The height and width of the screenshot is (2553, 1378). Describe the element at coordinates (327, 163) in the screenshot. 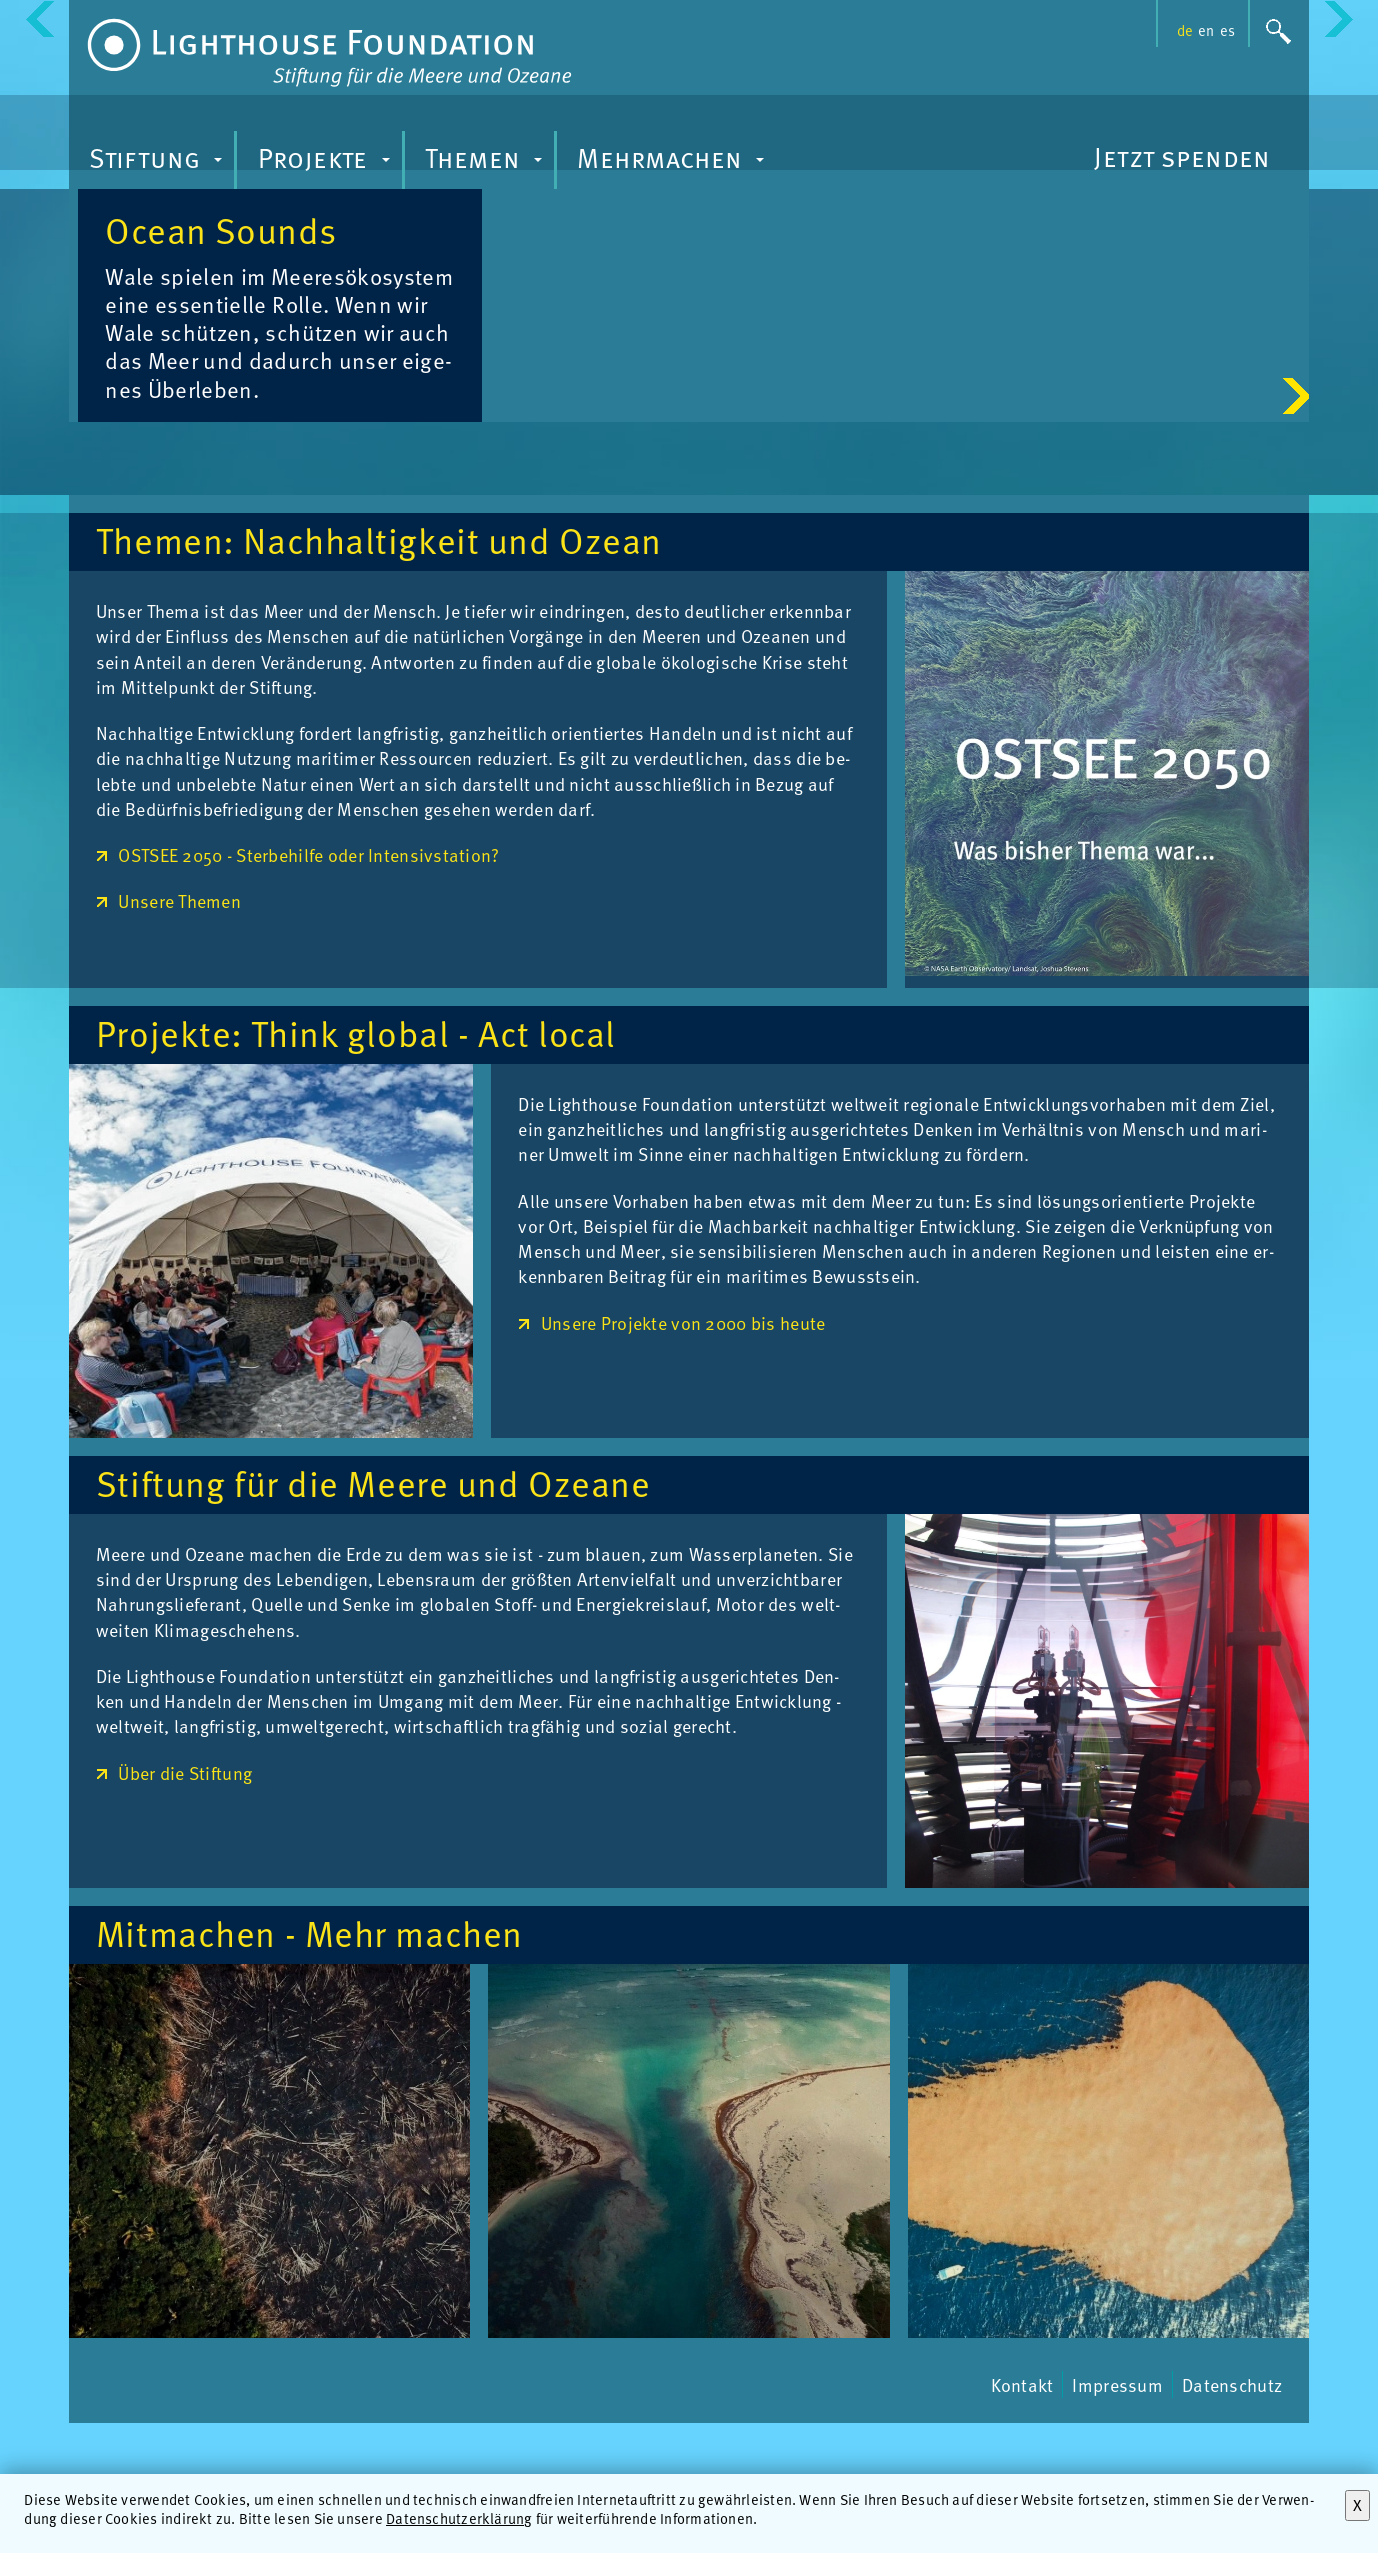

I see `Projekte` at that location.